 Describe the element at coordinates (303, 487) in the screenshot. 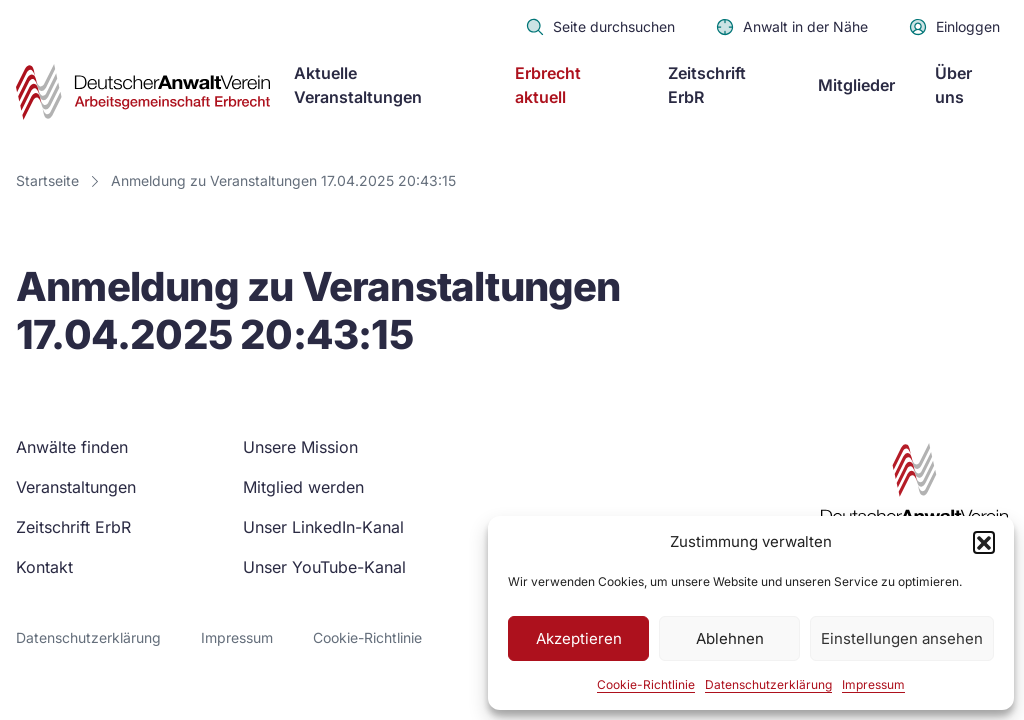

I see `Mitglied werden` at that location.